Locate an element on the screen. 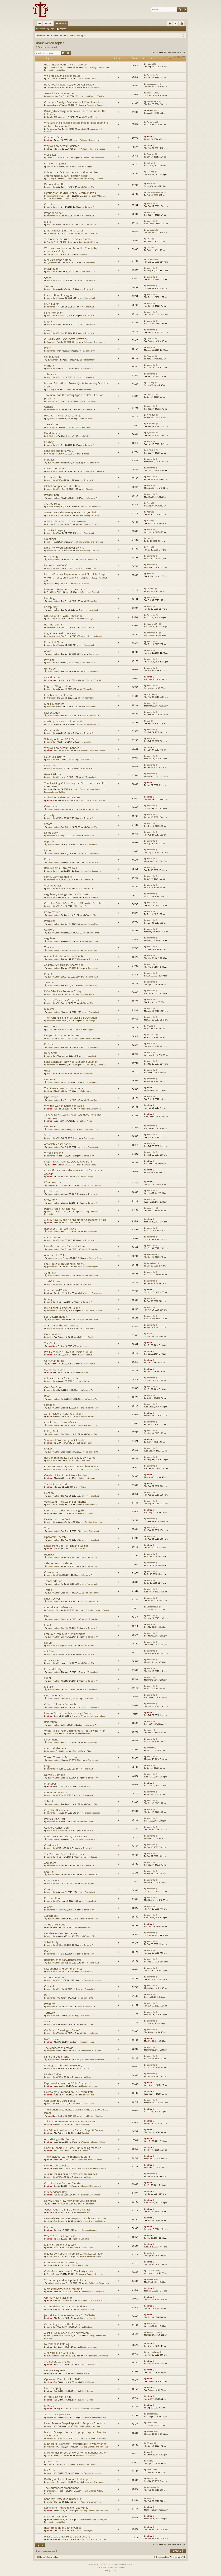 The image size is (221, 2576). Agreement is located at coordinates (50, 1915).